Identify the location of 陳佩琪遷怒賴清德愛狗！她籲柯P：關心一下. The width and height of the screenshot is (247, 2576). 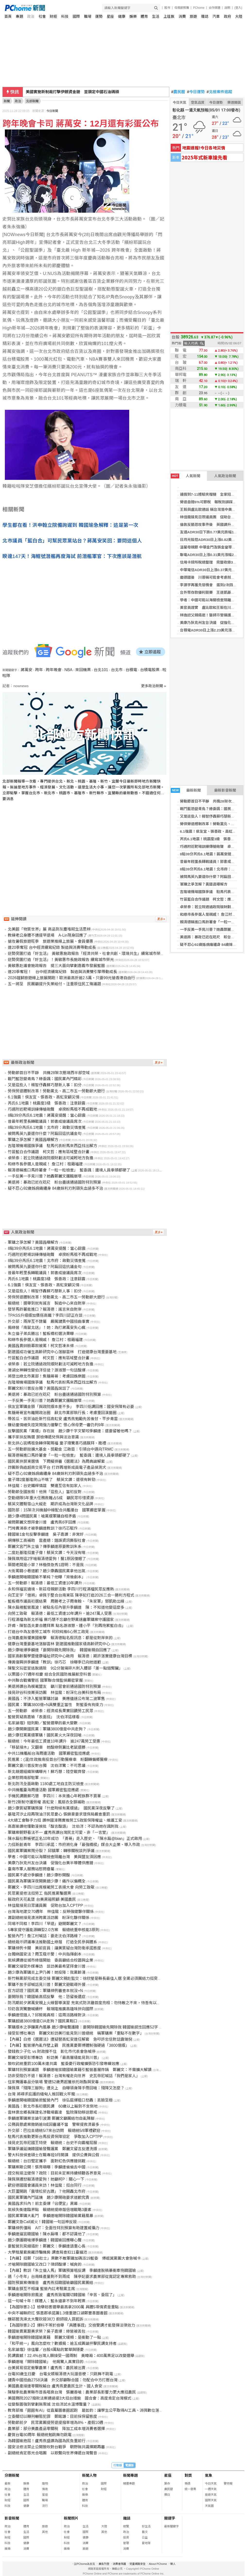
(46, 2179).